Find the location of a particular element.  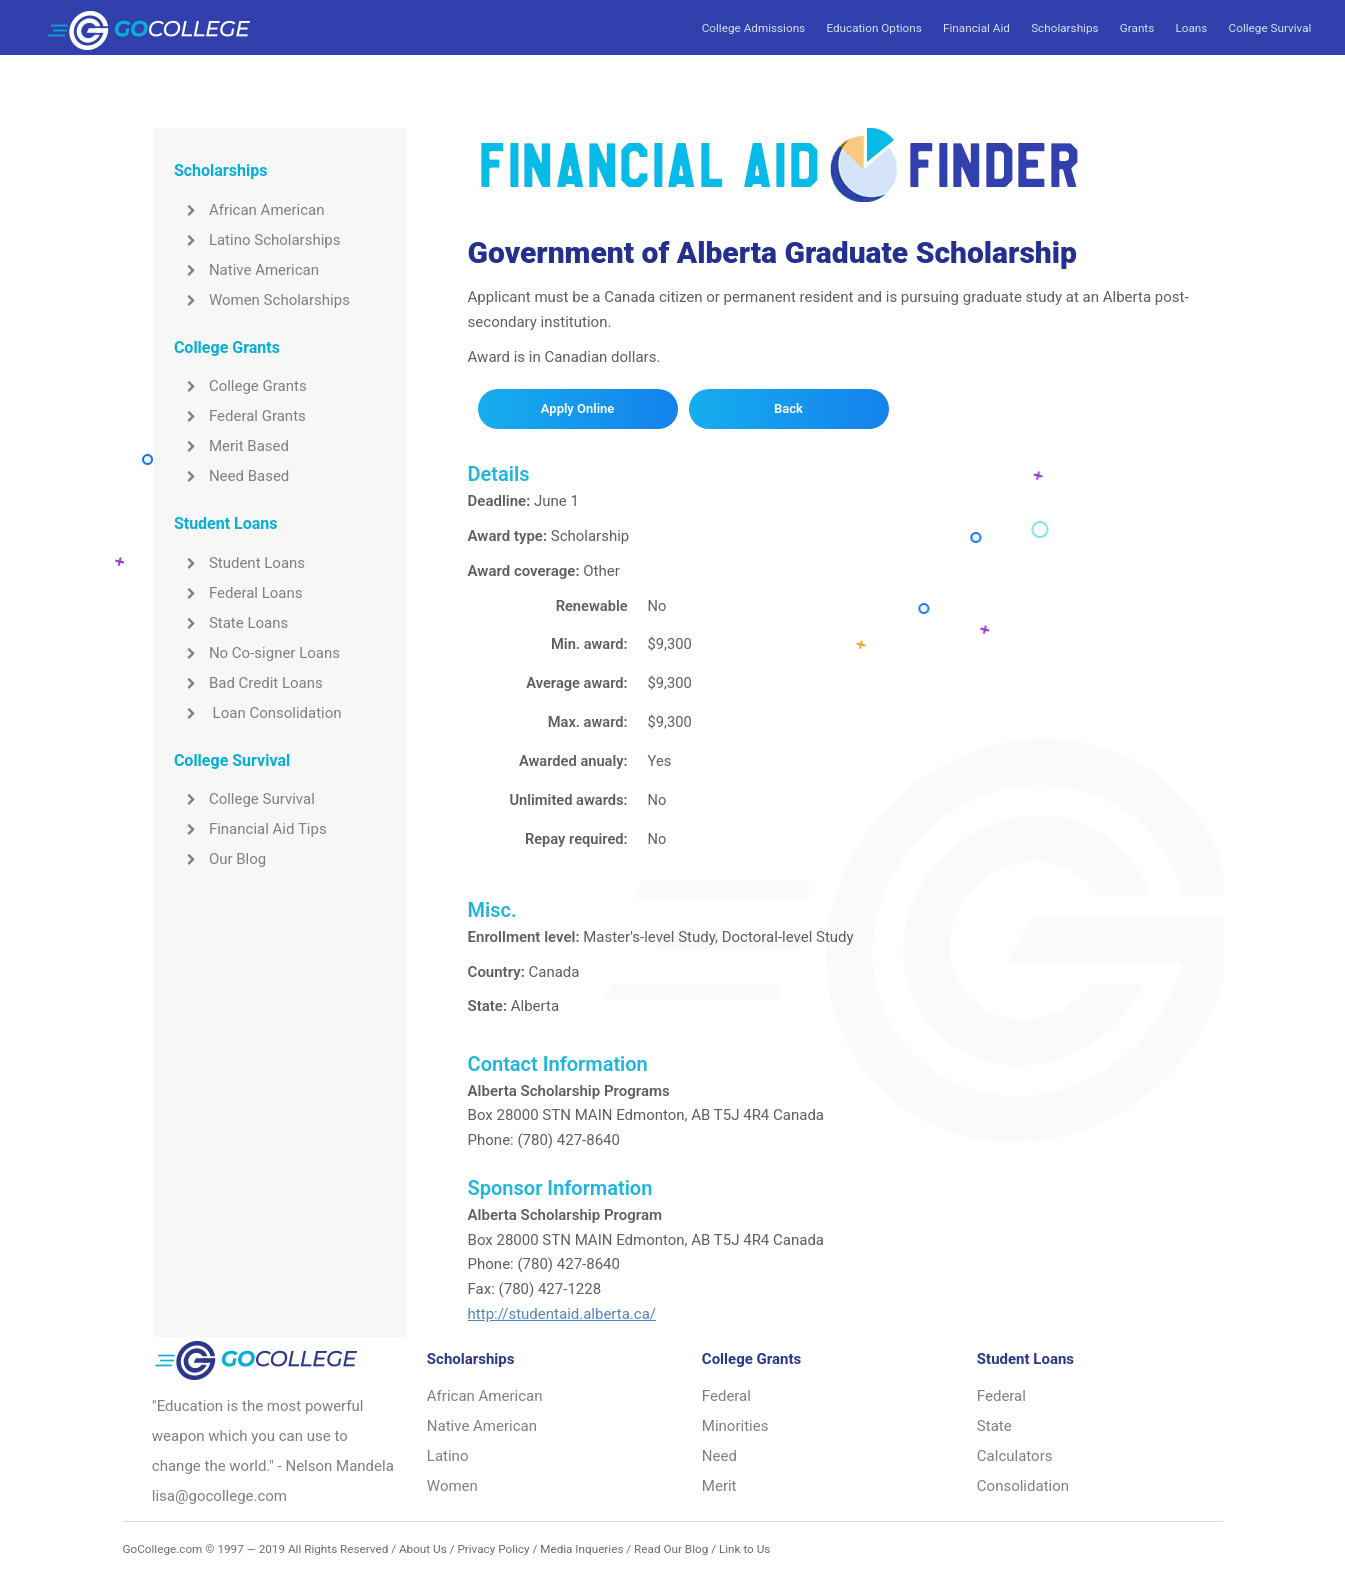

Merit is located at coordinates (719, 1486).